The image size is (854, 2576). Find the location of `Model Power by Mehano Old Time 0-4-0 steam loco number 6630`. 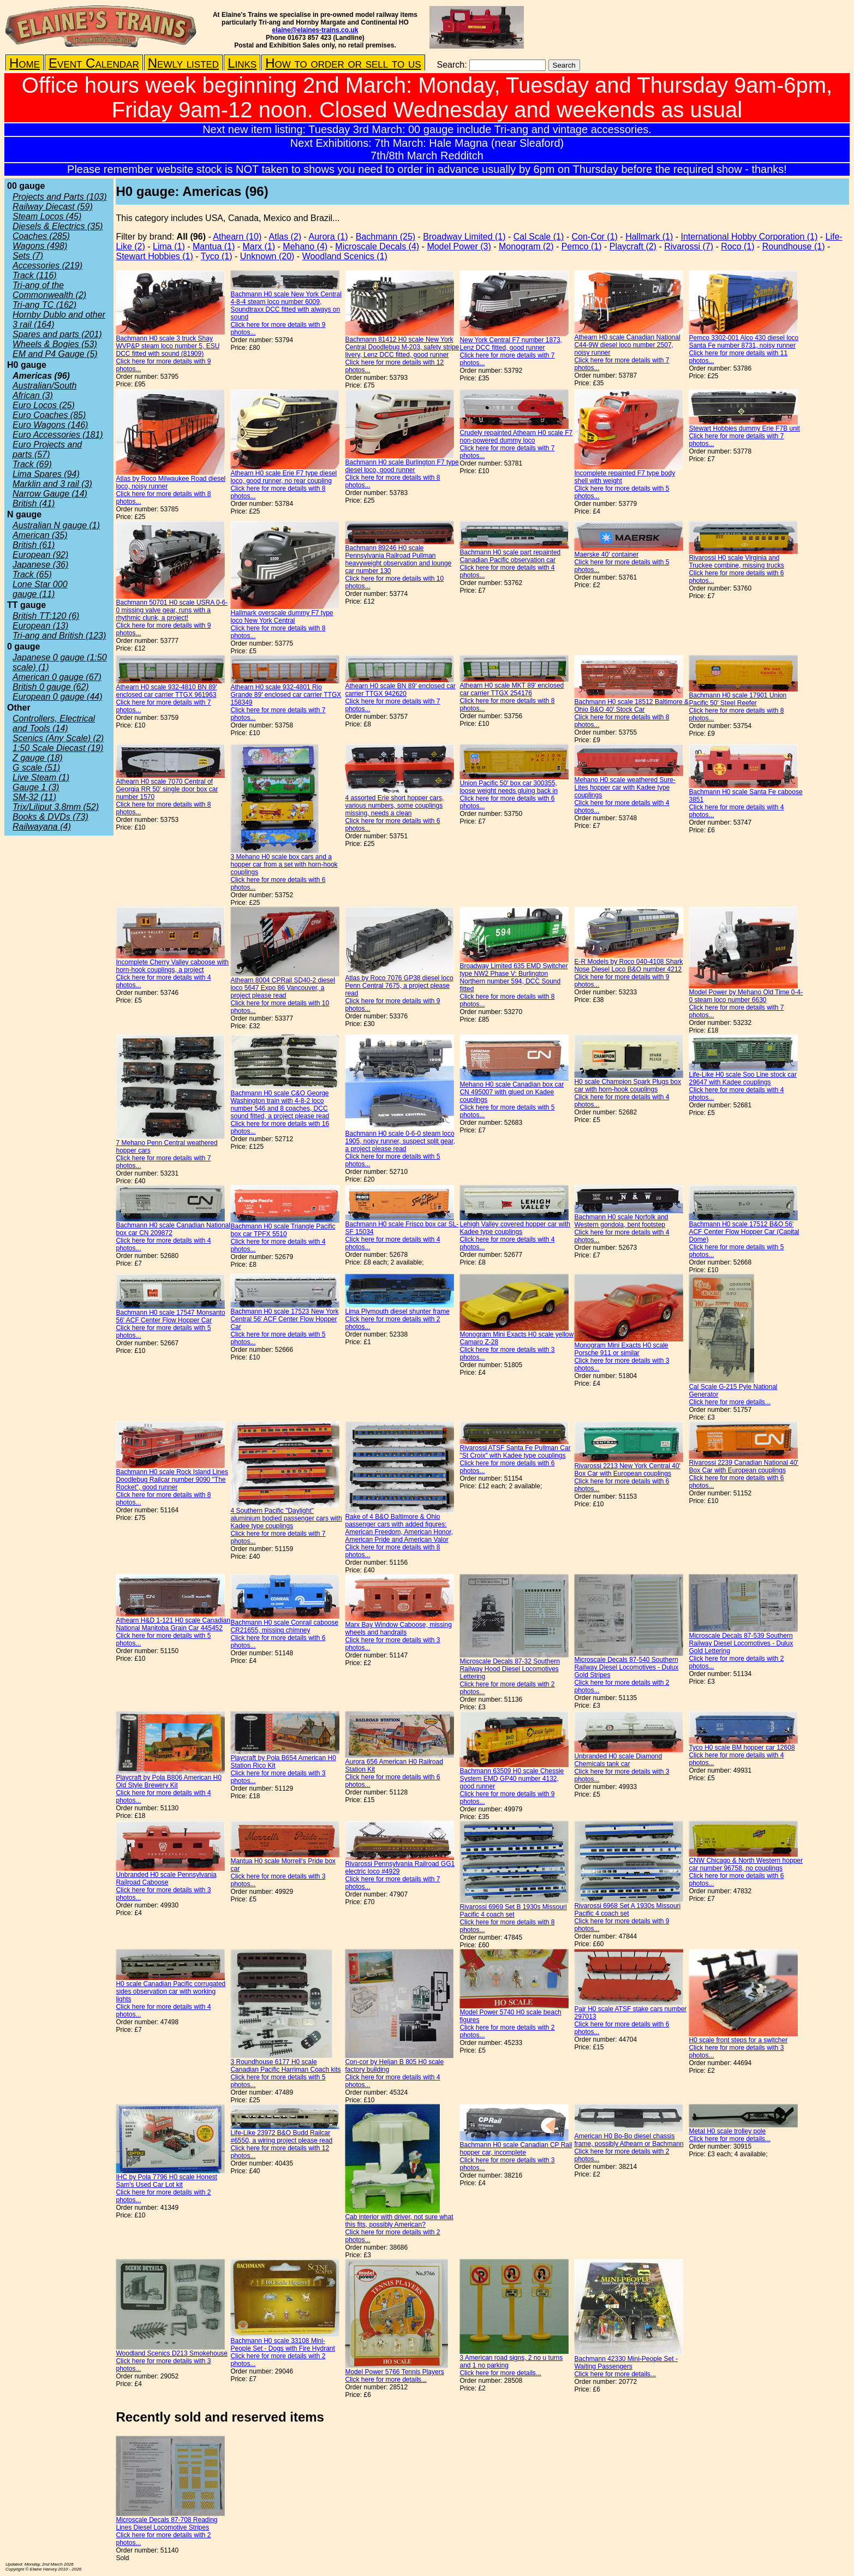

Model Power by Mehano Old Time 0-4-0 steam loco number 6630 is located at coordinates (746, 996).